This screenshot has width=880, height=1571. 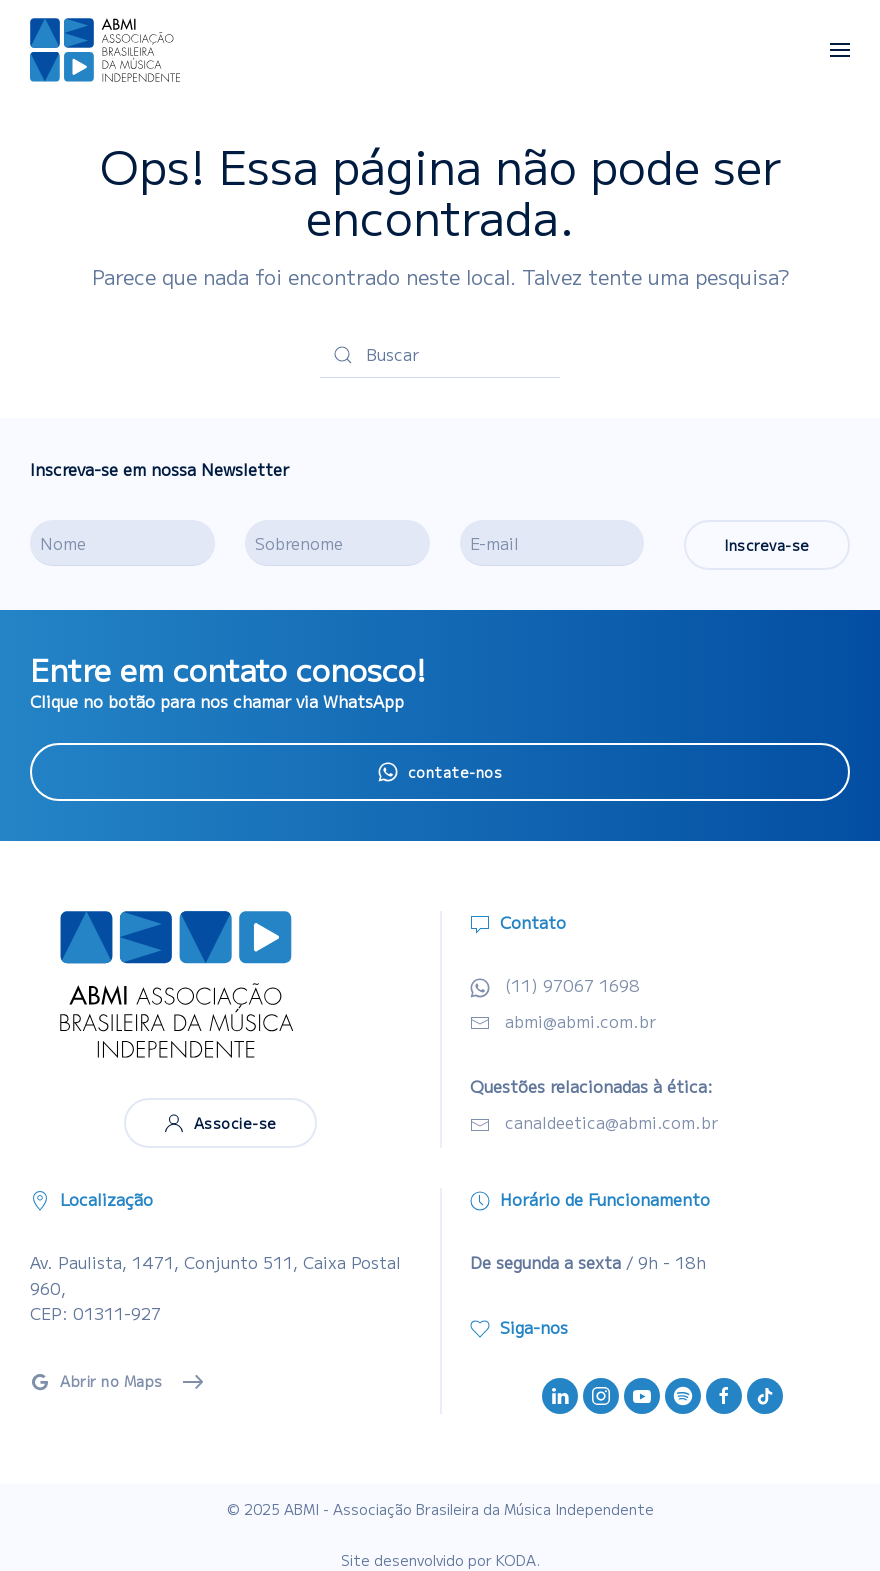 What do you see at coordinates (220, 1123) in the screenshot?
I see `Associe-se` at bounding box center [220, 1123].